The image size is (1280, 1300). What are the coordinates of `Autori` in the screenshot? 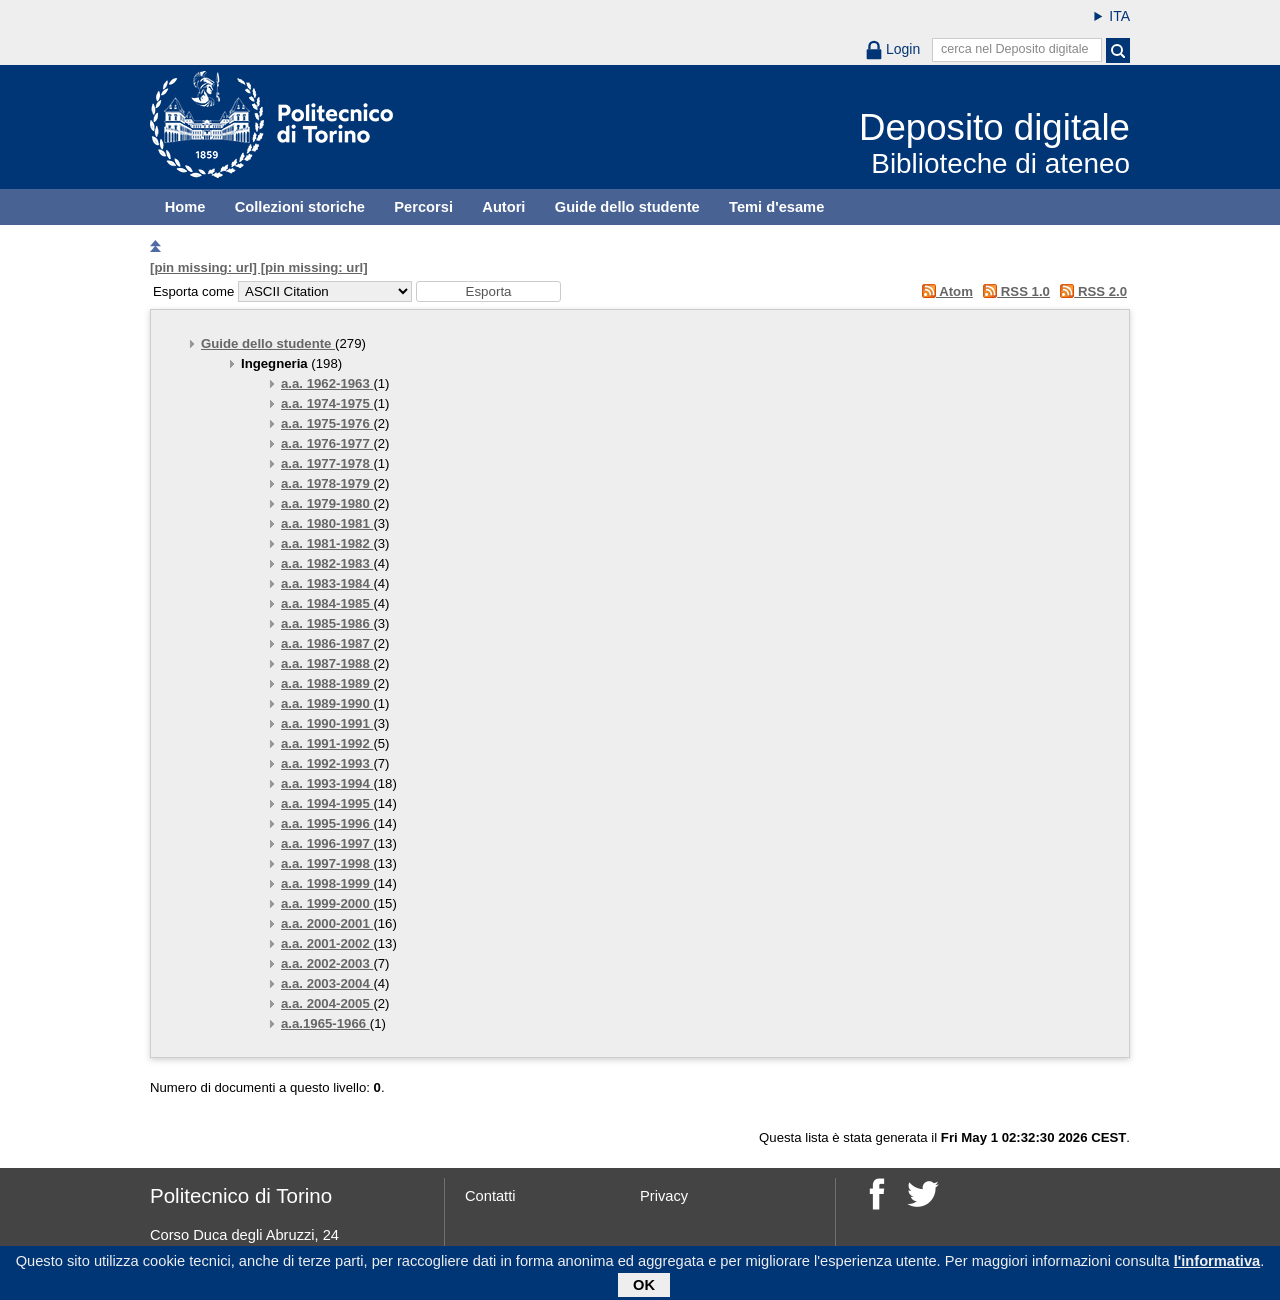 It's located at (503, 207).